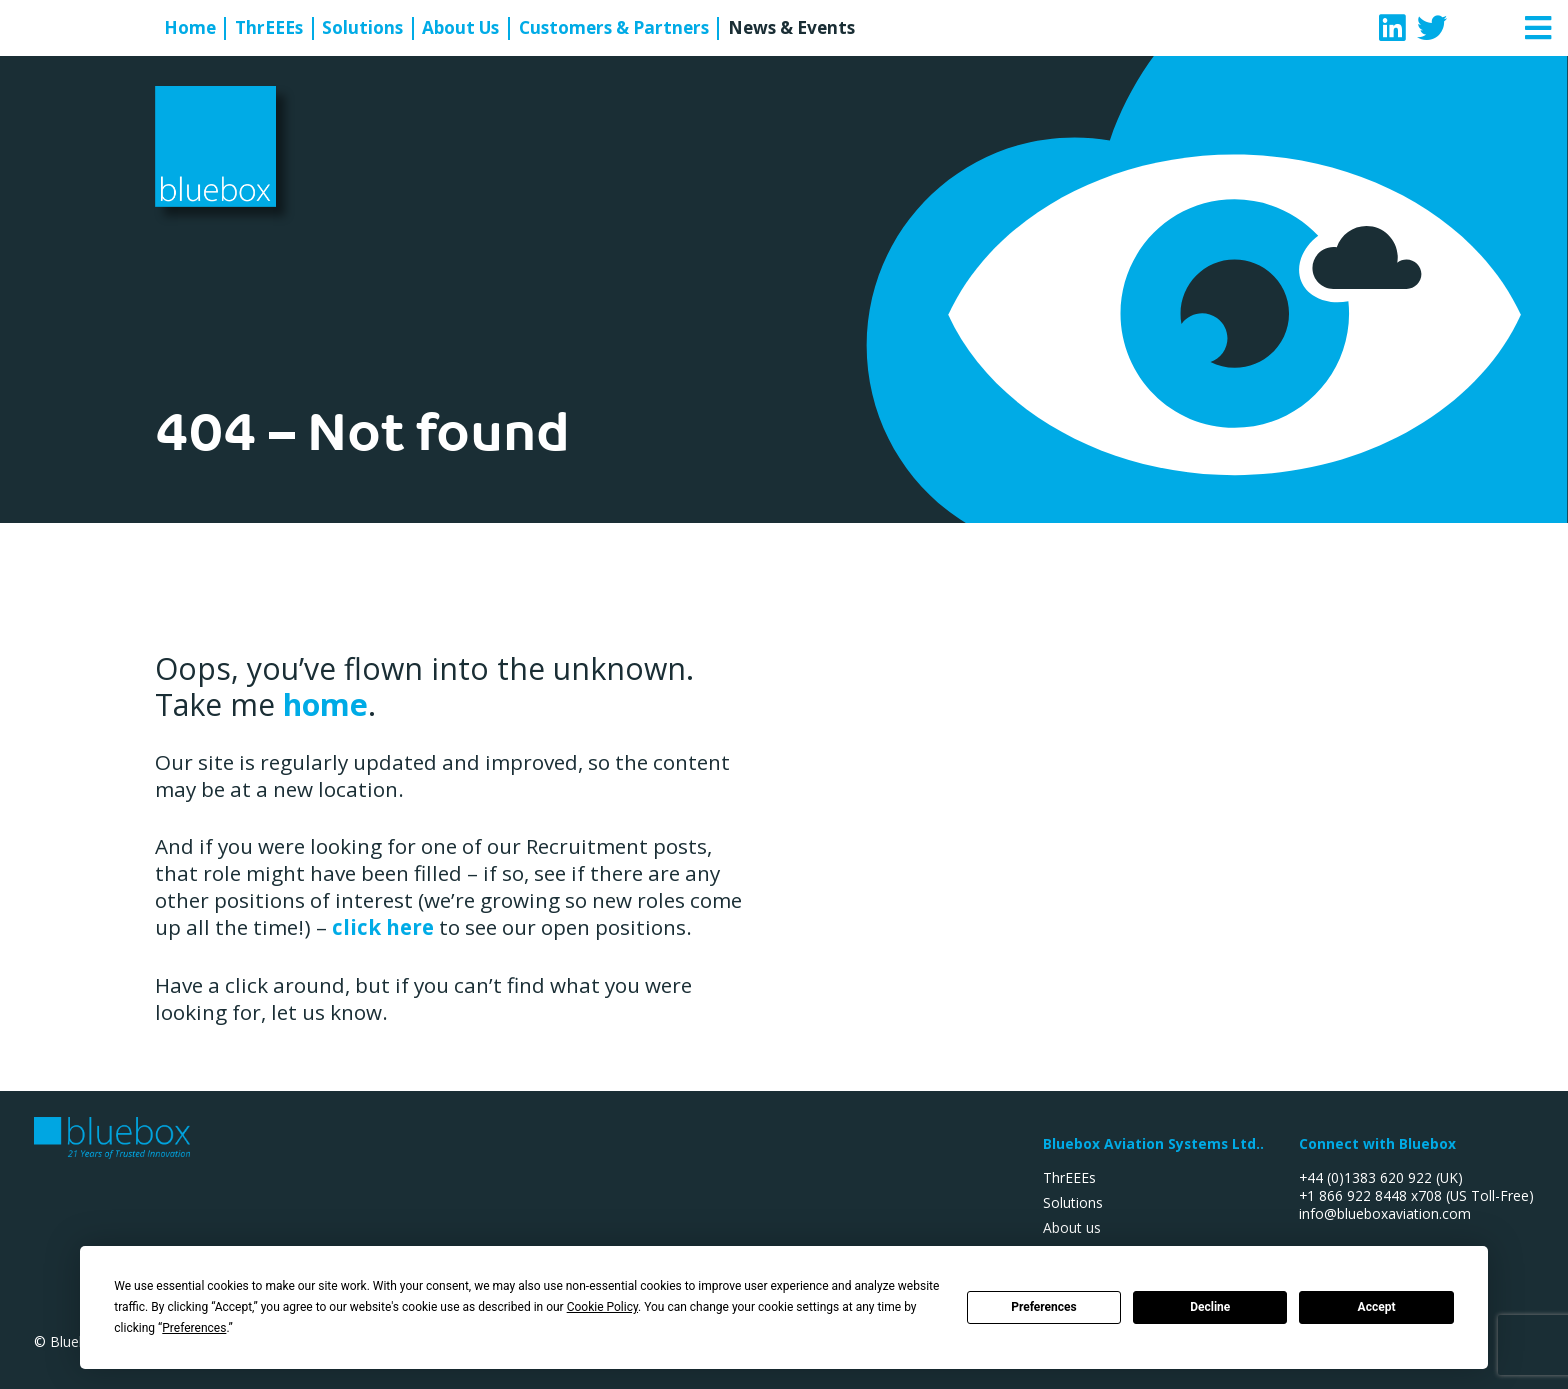 This screenshot has width=1568, height=1389. Describe the element at coordinates (1210, 1307) in the screenshot. I see `Decline` at that location.